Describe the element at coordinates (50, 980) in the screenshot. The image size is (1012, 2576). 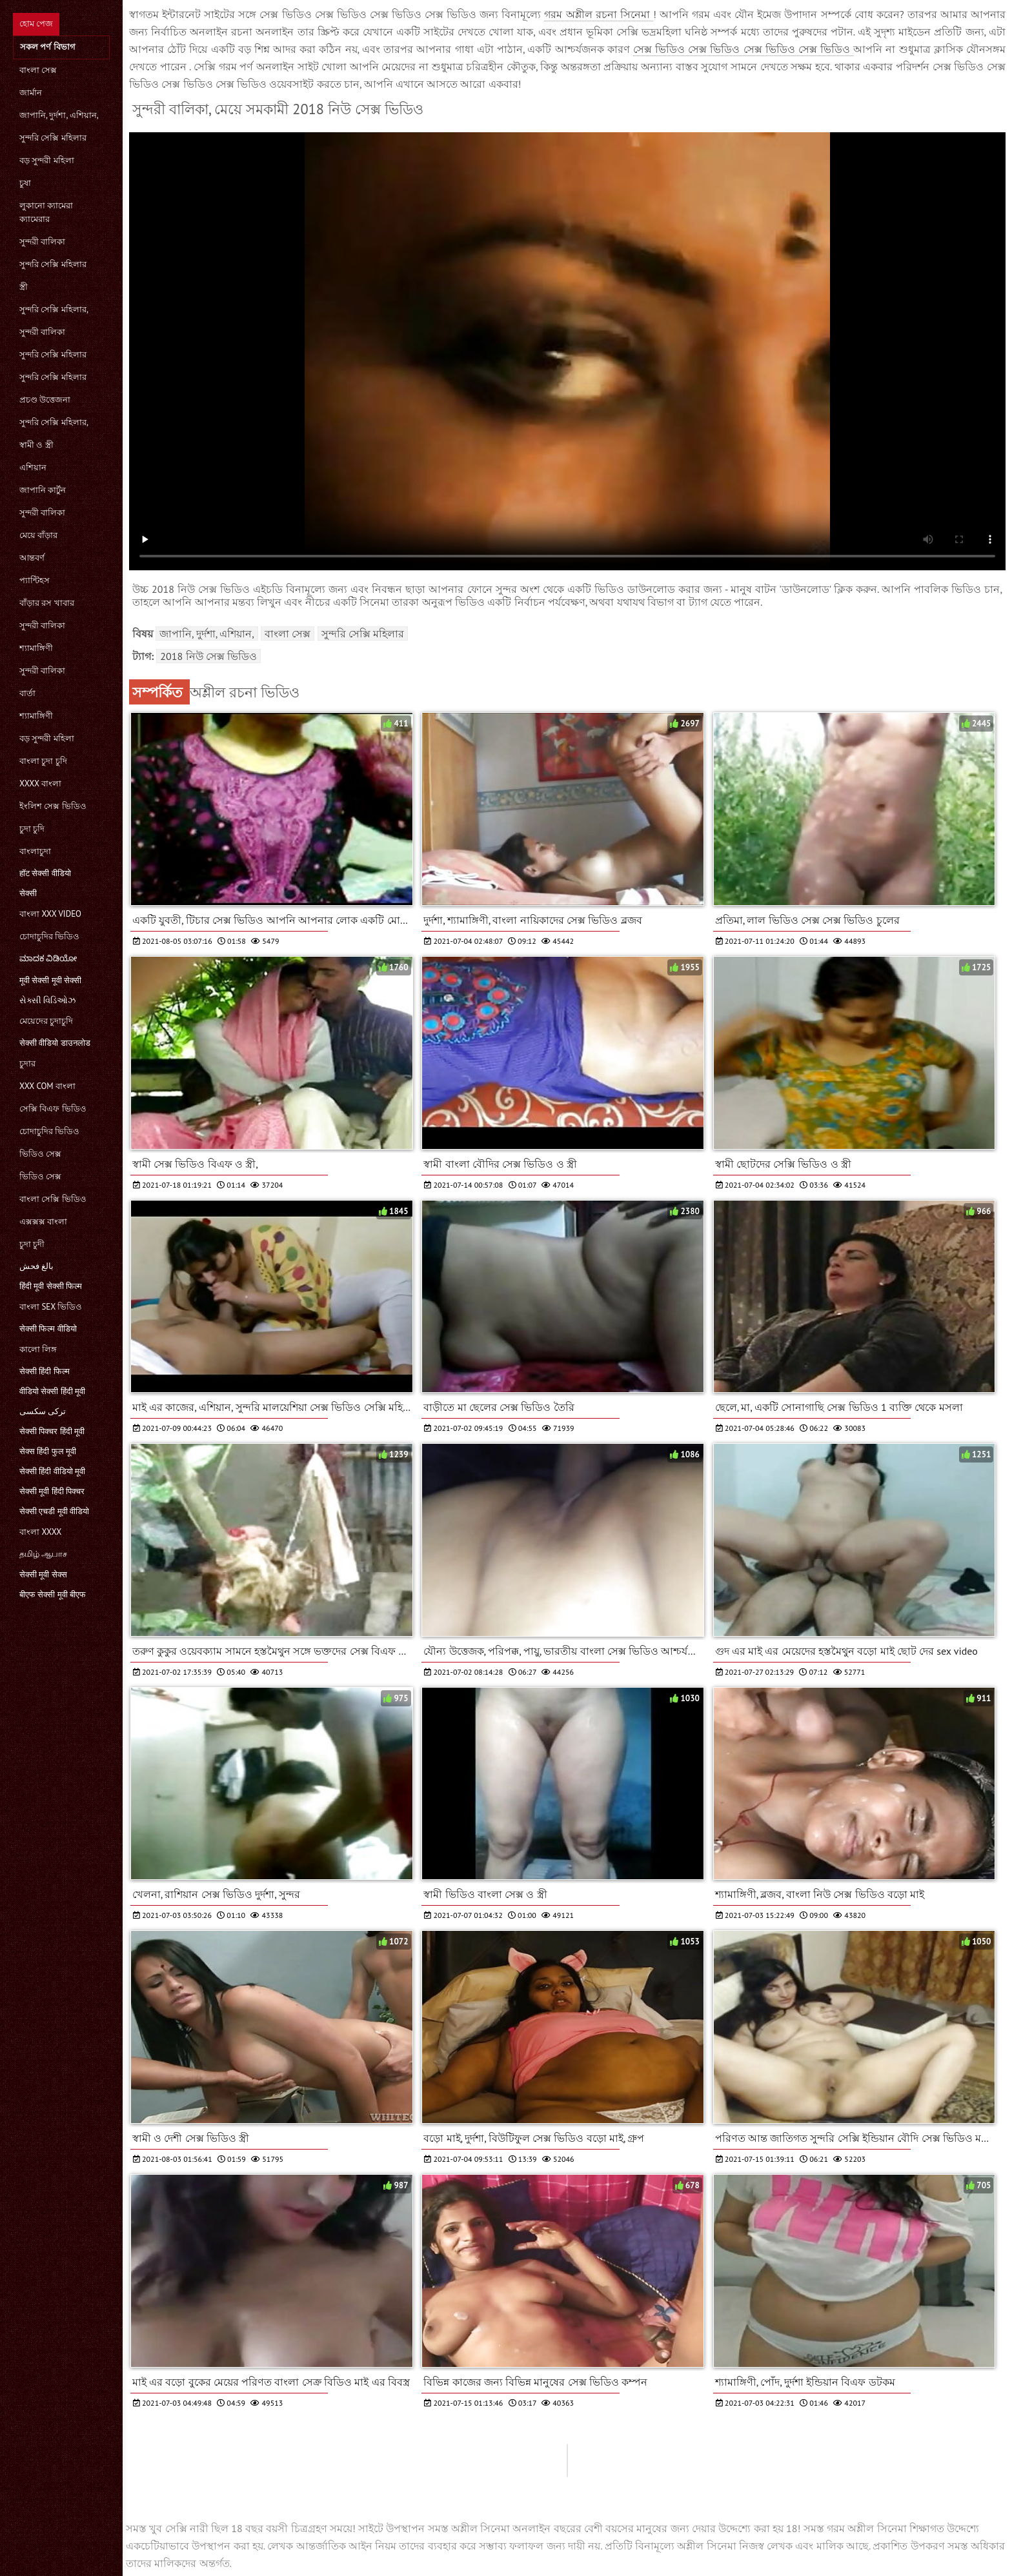
I see `मूवी सेक्सी मूवी सेक्सी` at that location.